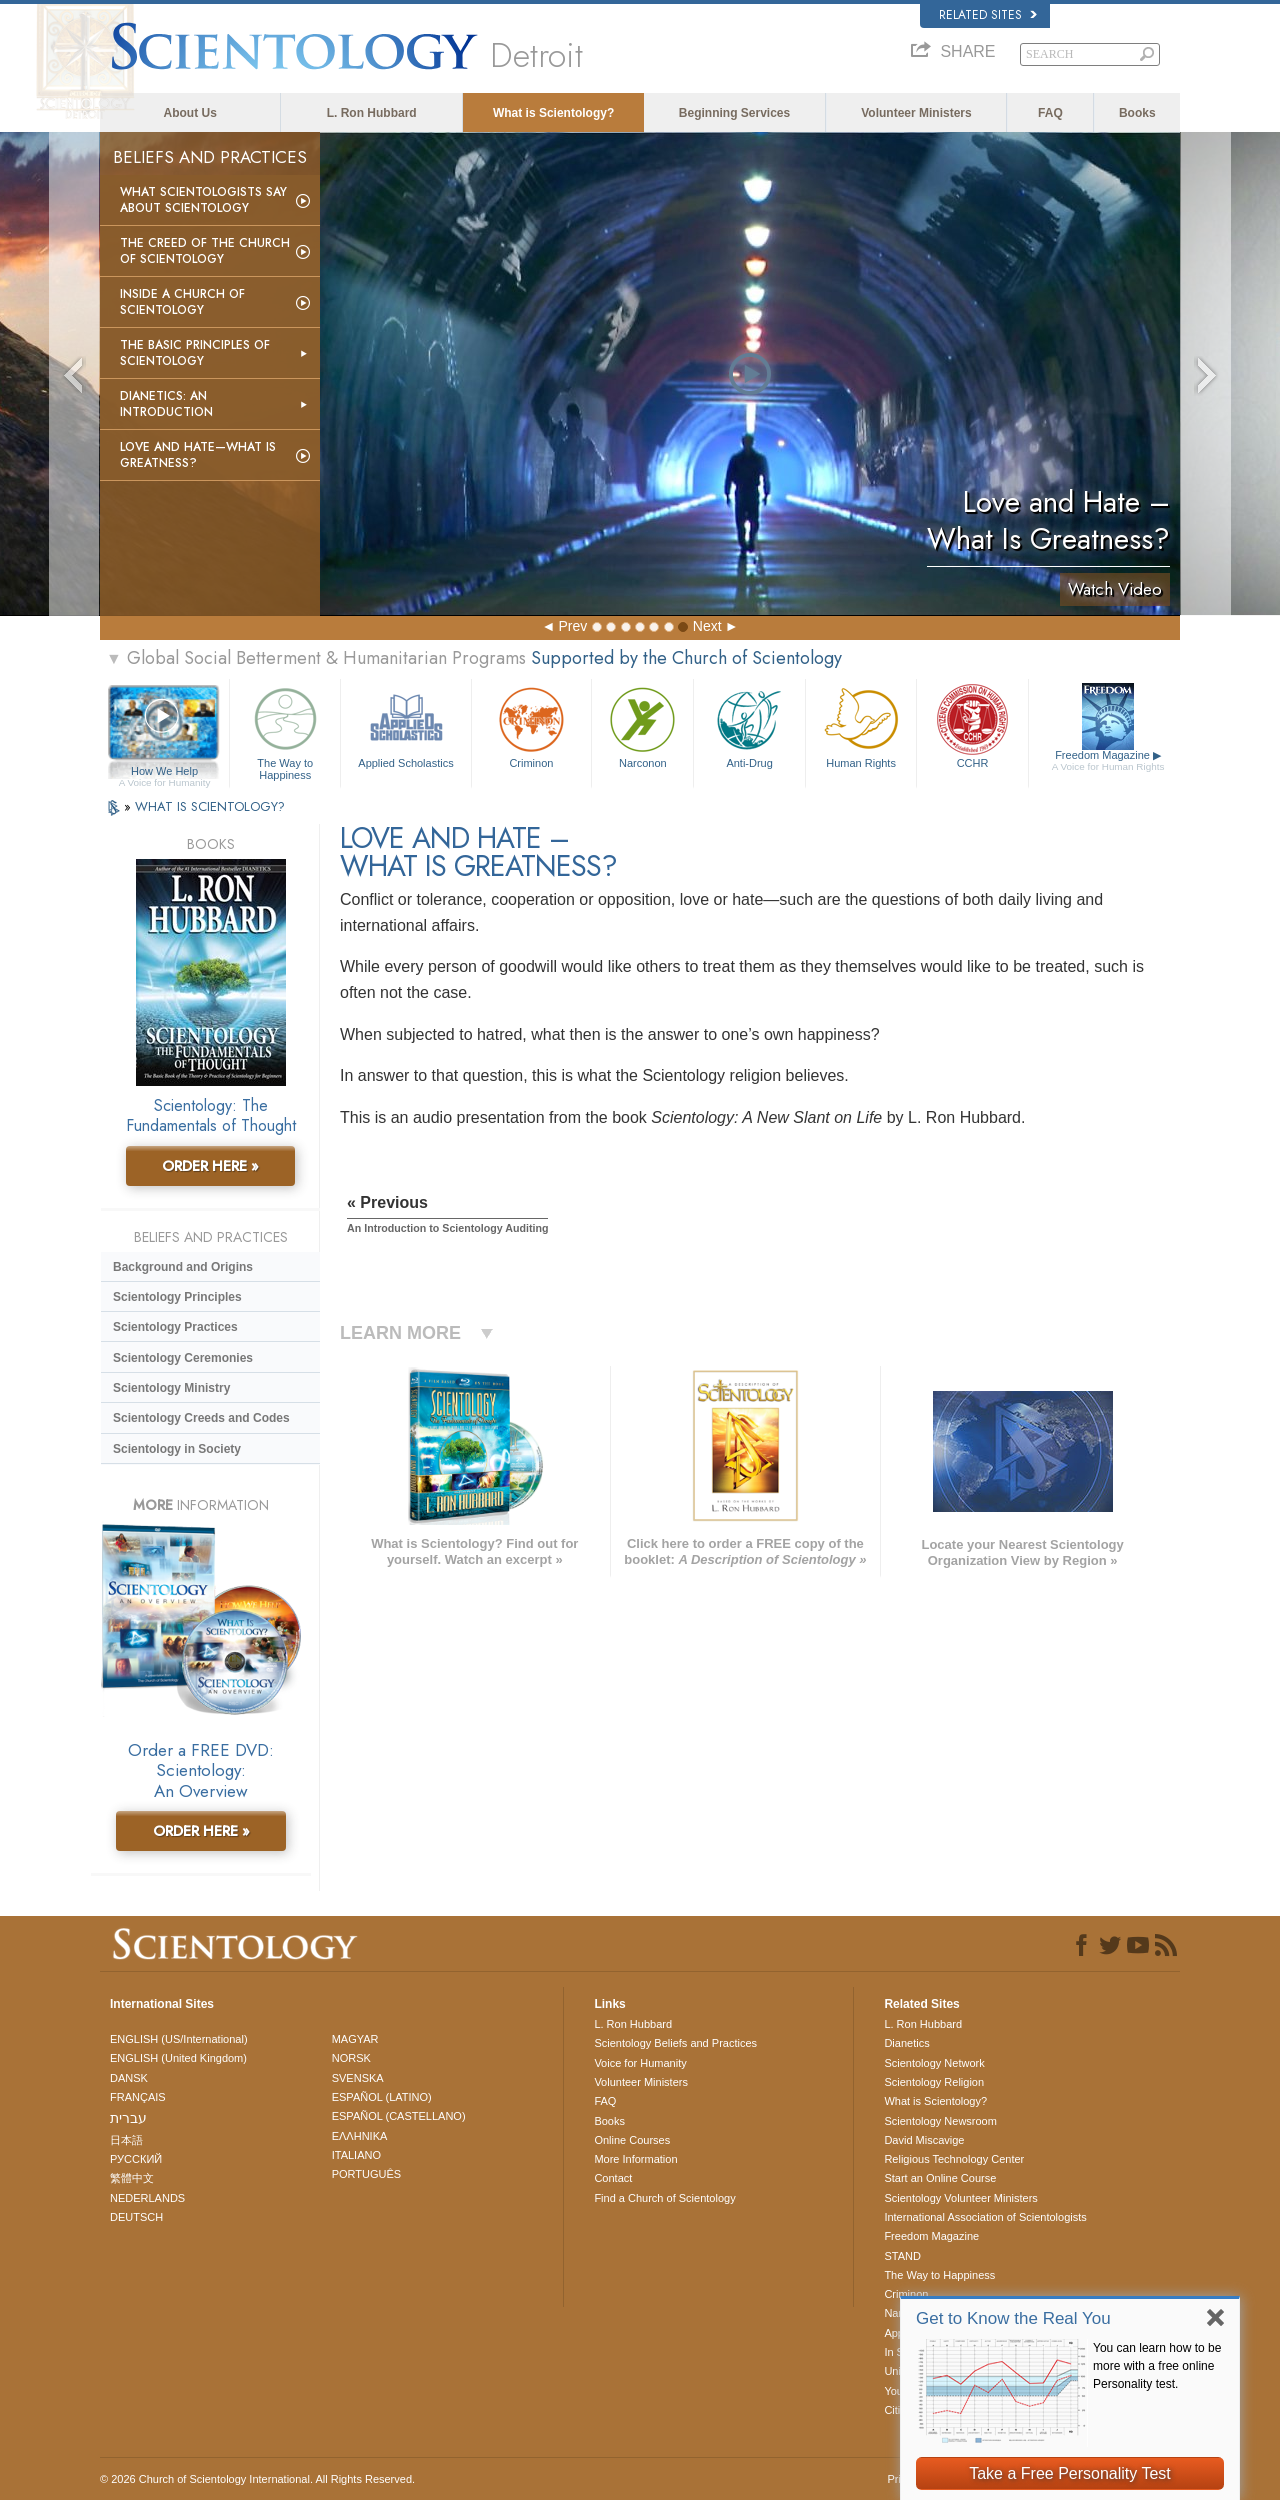  What do you see at coordinates (147, 2198) in the screenshot?
I see `NEDERLANDS` at bounding box center [147, 2198].